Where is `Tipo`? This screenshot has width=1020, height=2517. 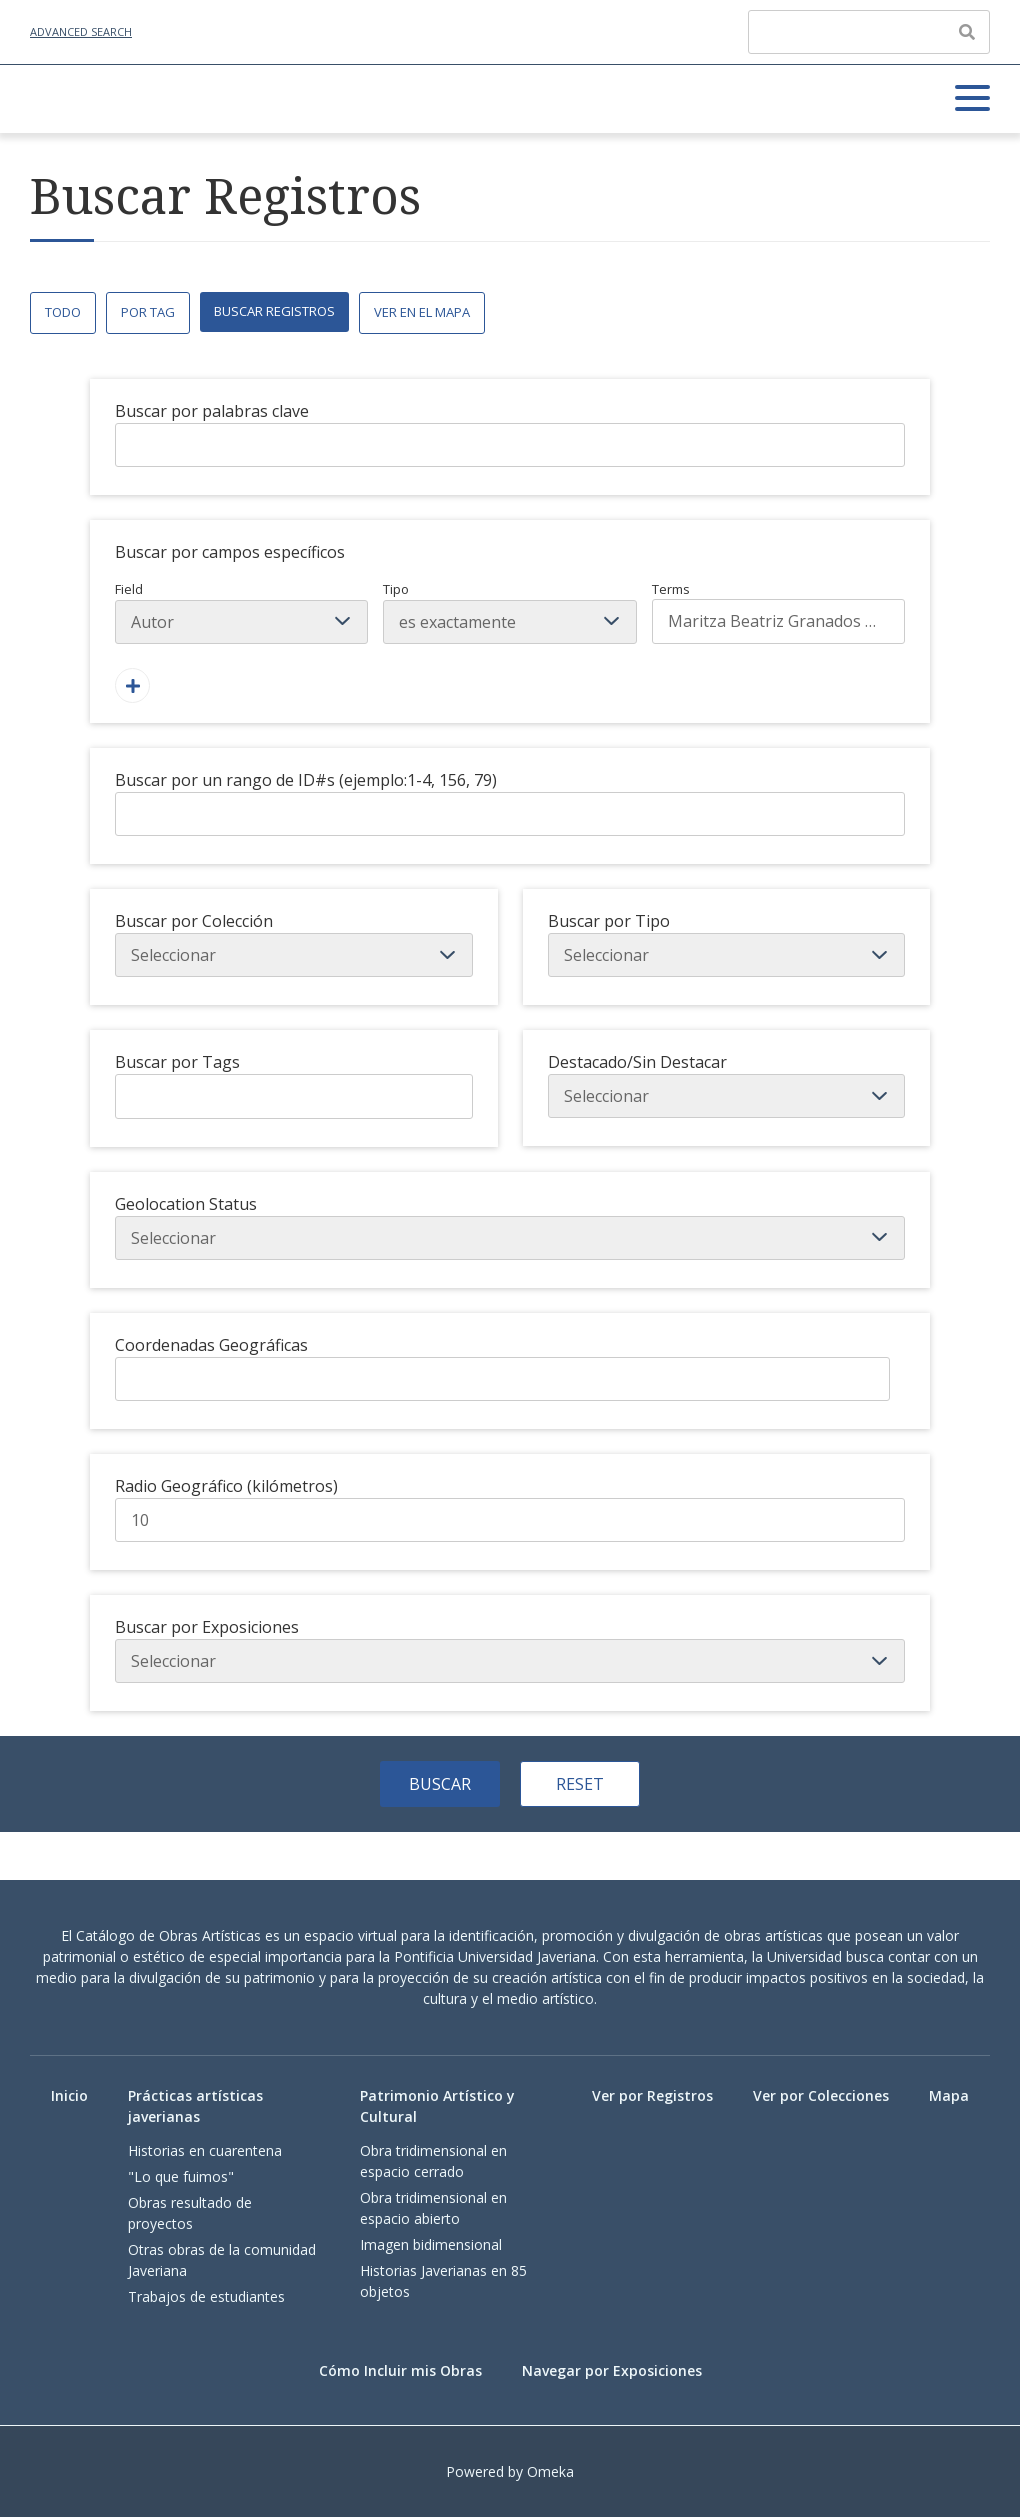
Tipo is located at coordinates (509, 612).